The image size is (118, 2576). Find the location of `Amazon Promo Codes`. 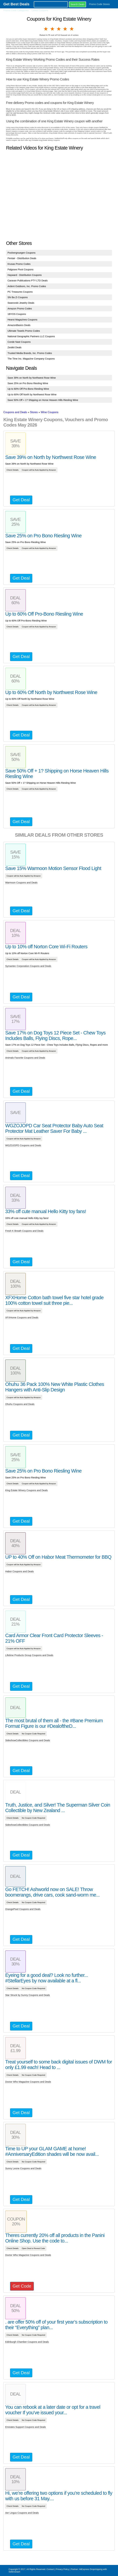

Amazon Promo Codes is located at coordinates (20, 308).